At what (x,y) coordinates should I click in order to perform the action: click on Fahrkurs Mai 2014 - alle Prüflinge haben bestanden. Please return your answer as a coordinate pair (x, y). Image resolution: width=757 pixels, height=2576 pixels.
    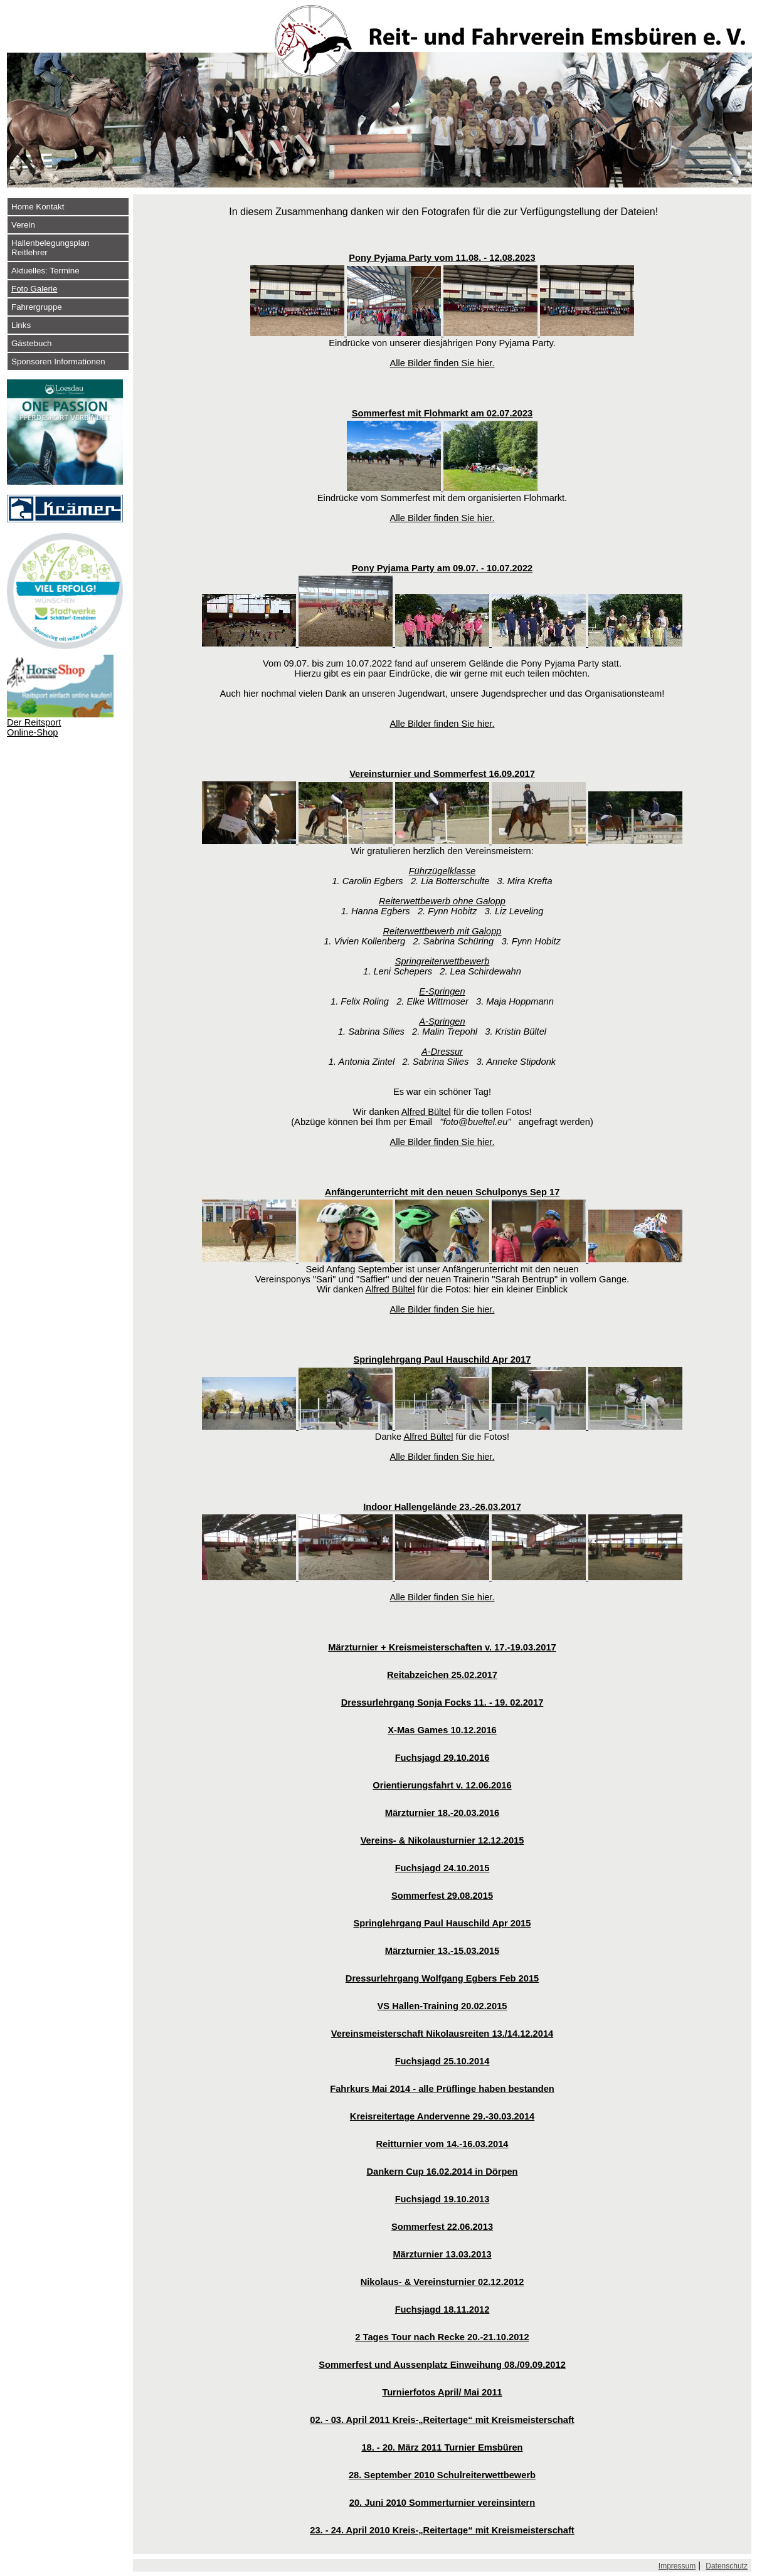
    Looking at the image, I should click on (442, 2089).